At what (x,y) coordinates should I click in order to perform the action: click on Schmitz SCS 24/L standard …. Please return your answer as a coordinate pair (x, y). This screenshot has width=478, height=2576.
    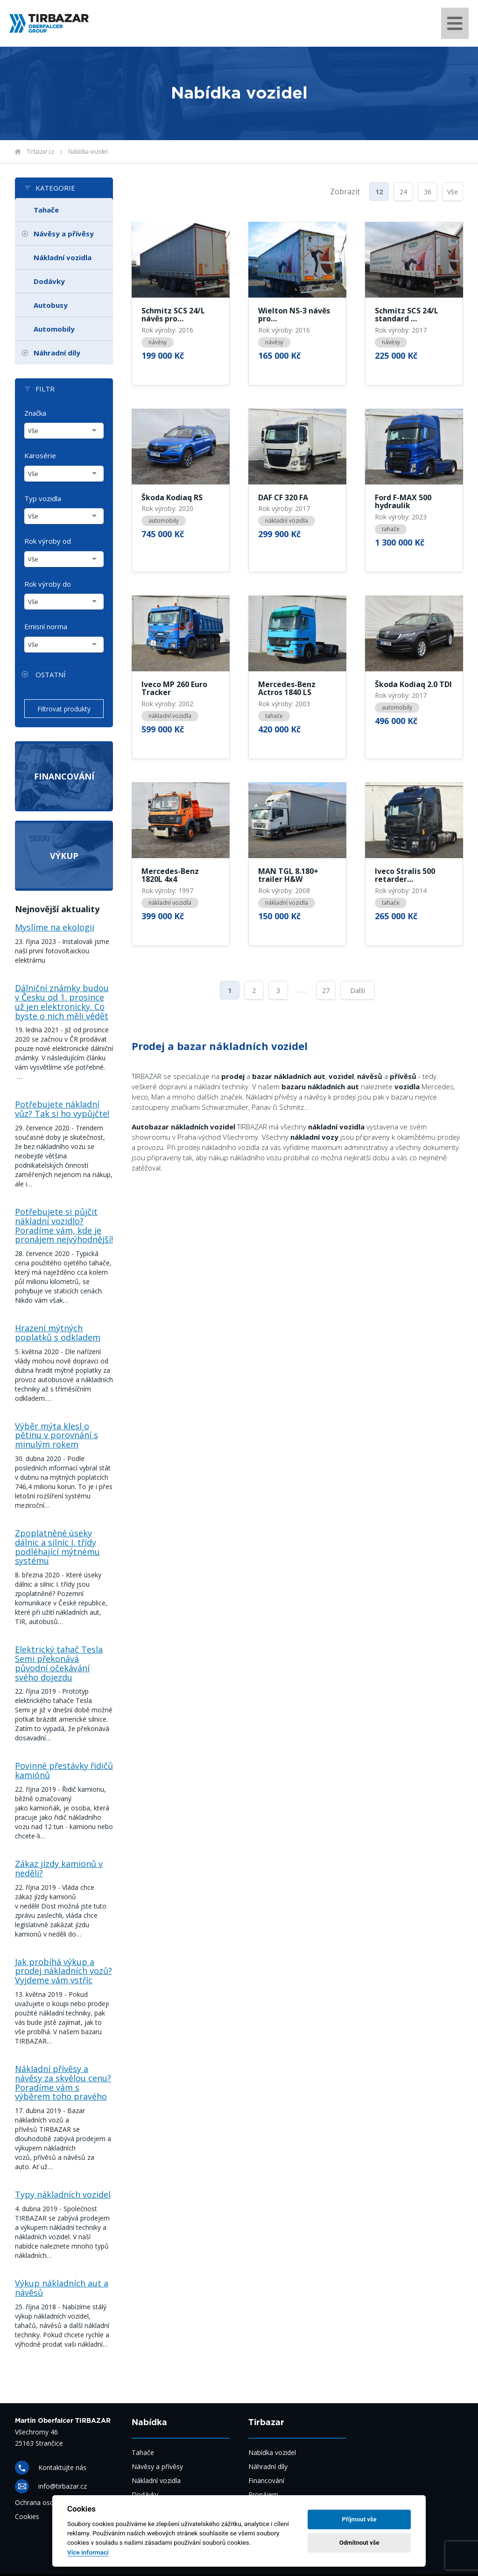
    Looking at the image, I should click on (406, 315).